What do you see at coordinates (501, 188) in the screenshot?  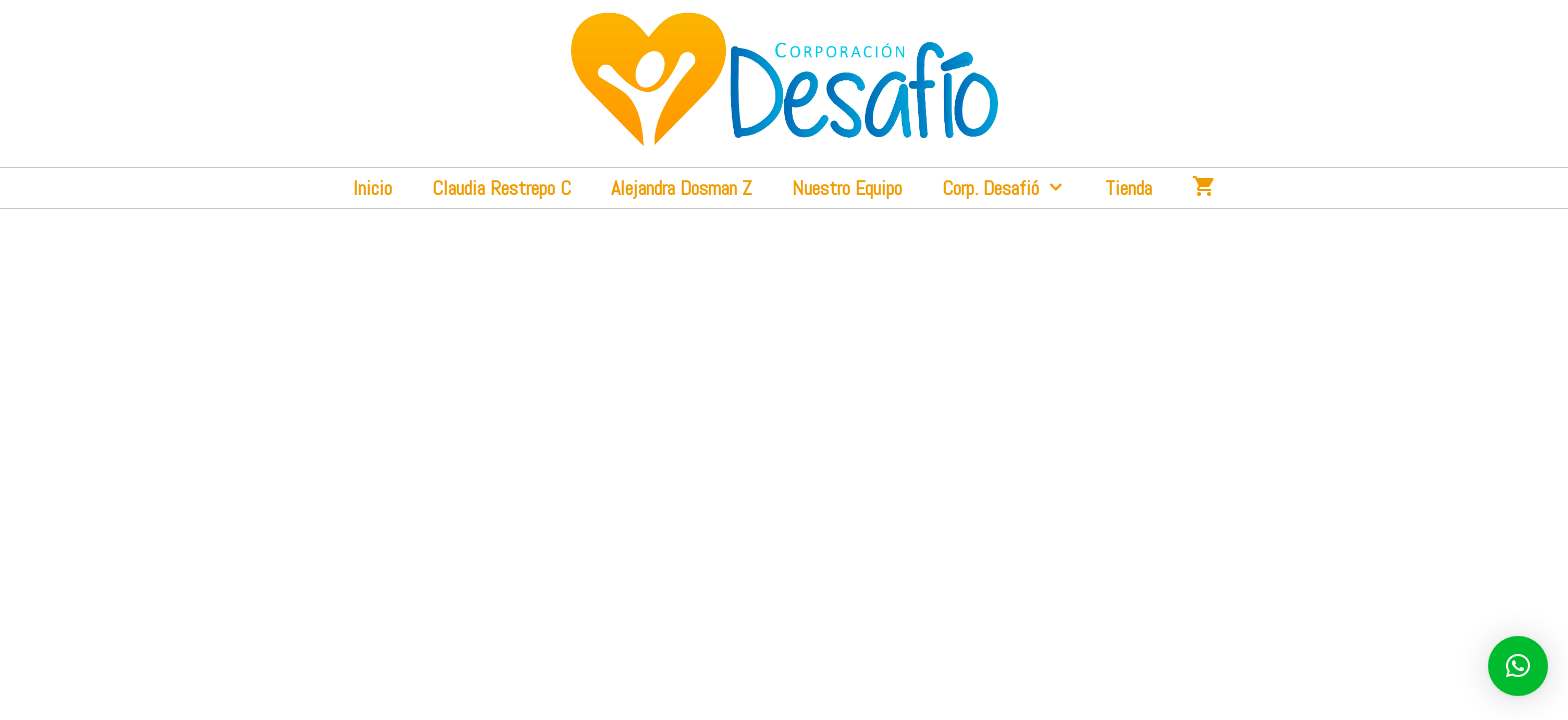 I see `Claudia Restrepo C` at bounding box center [501, 188].